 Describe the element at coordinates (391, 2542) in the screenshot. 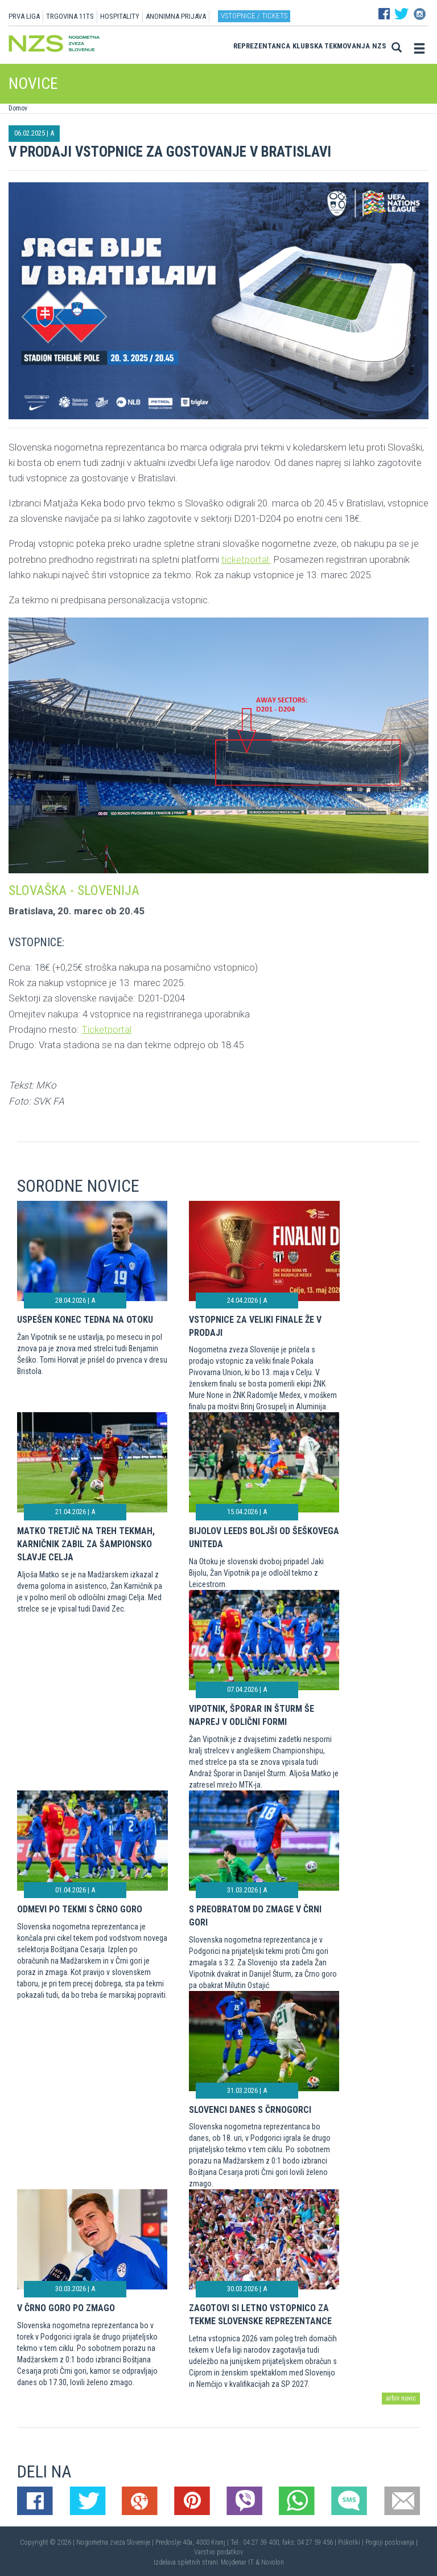

I see `Pogoji poslovanja |` at that location.